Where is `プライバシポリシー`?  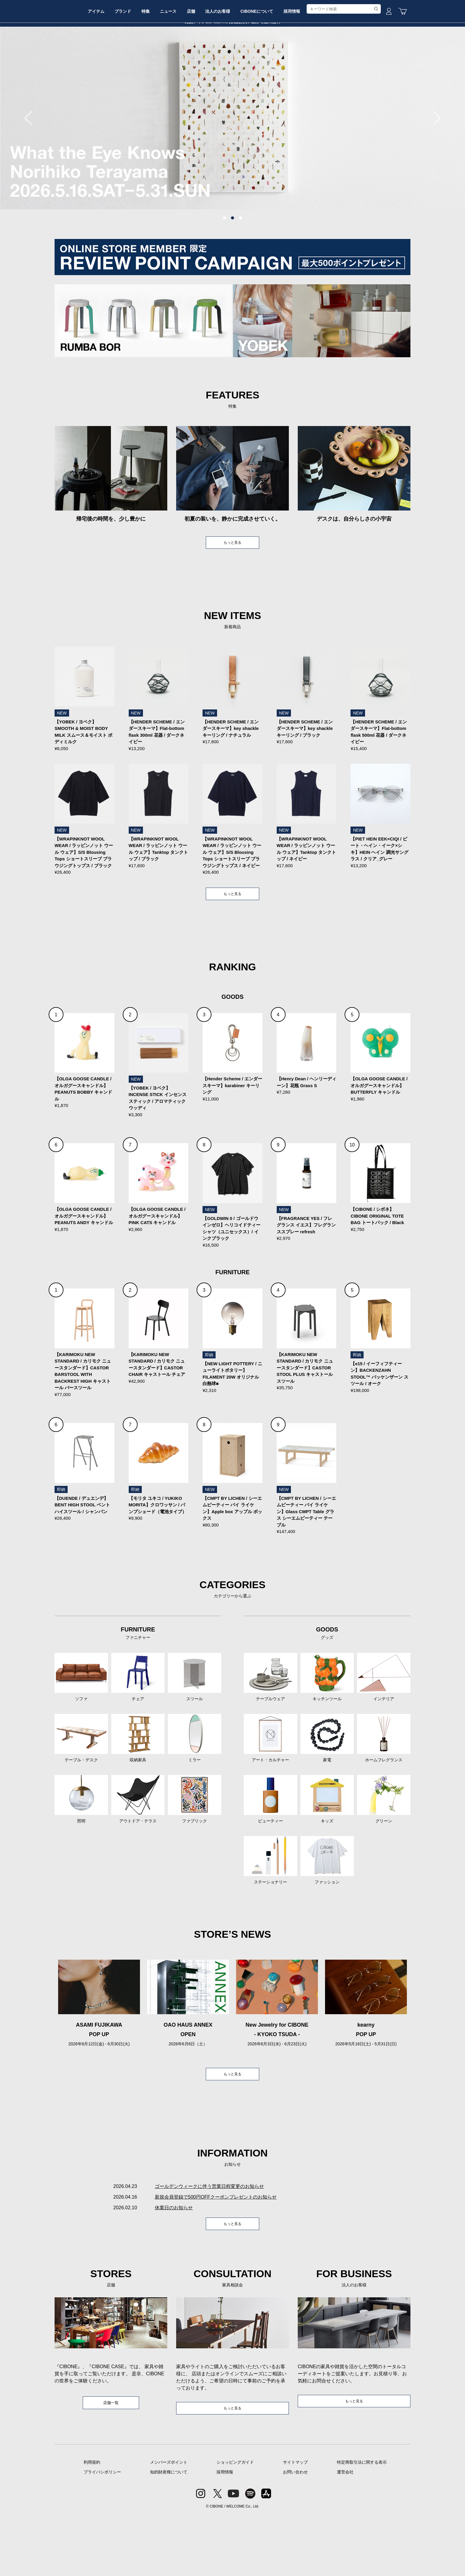
プライバシポリシー is located at coordinates (102, 2533).